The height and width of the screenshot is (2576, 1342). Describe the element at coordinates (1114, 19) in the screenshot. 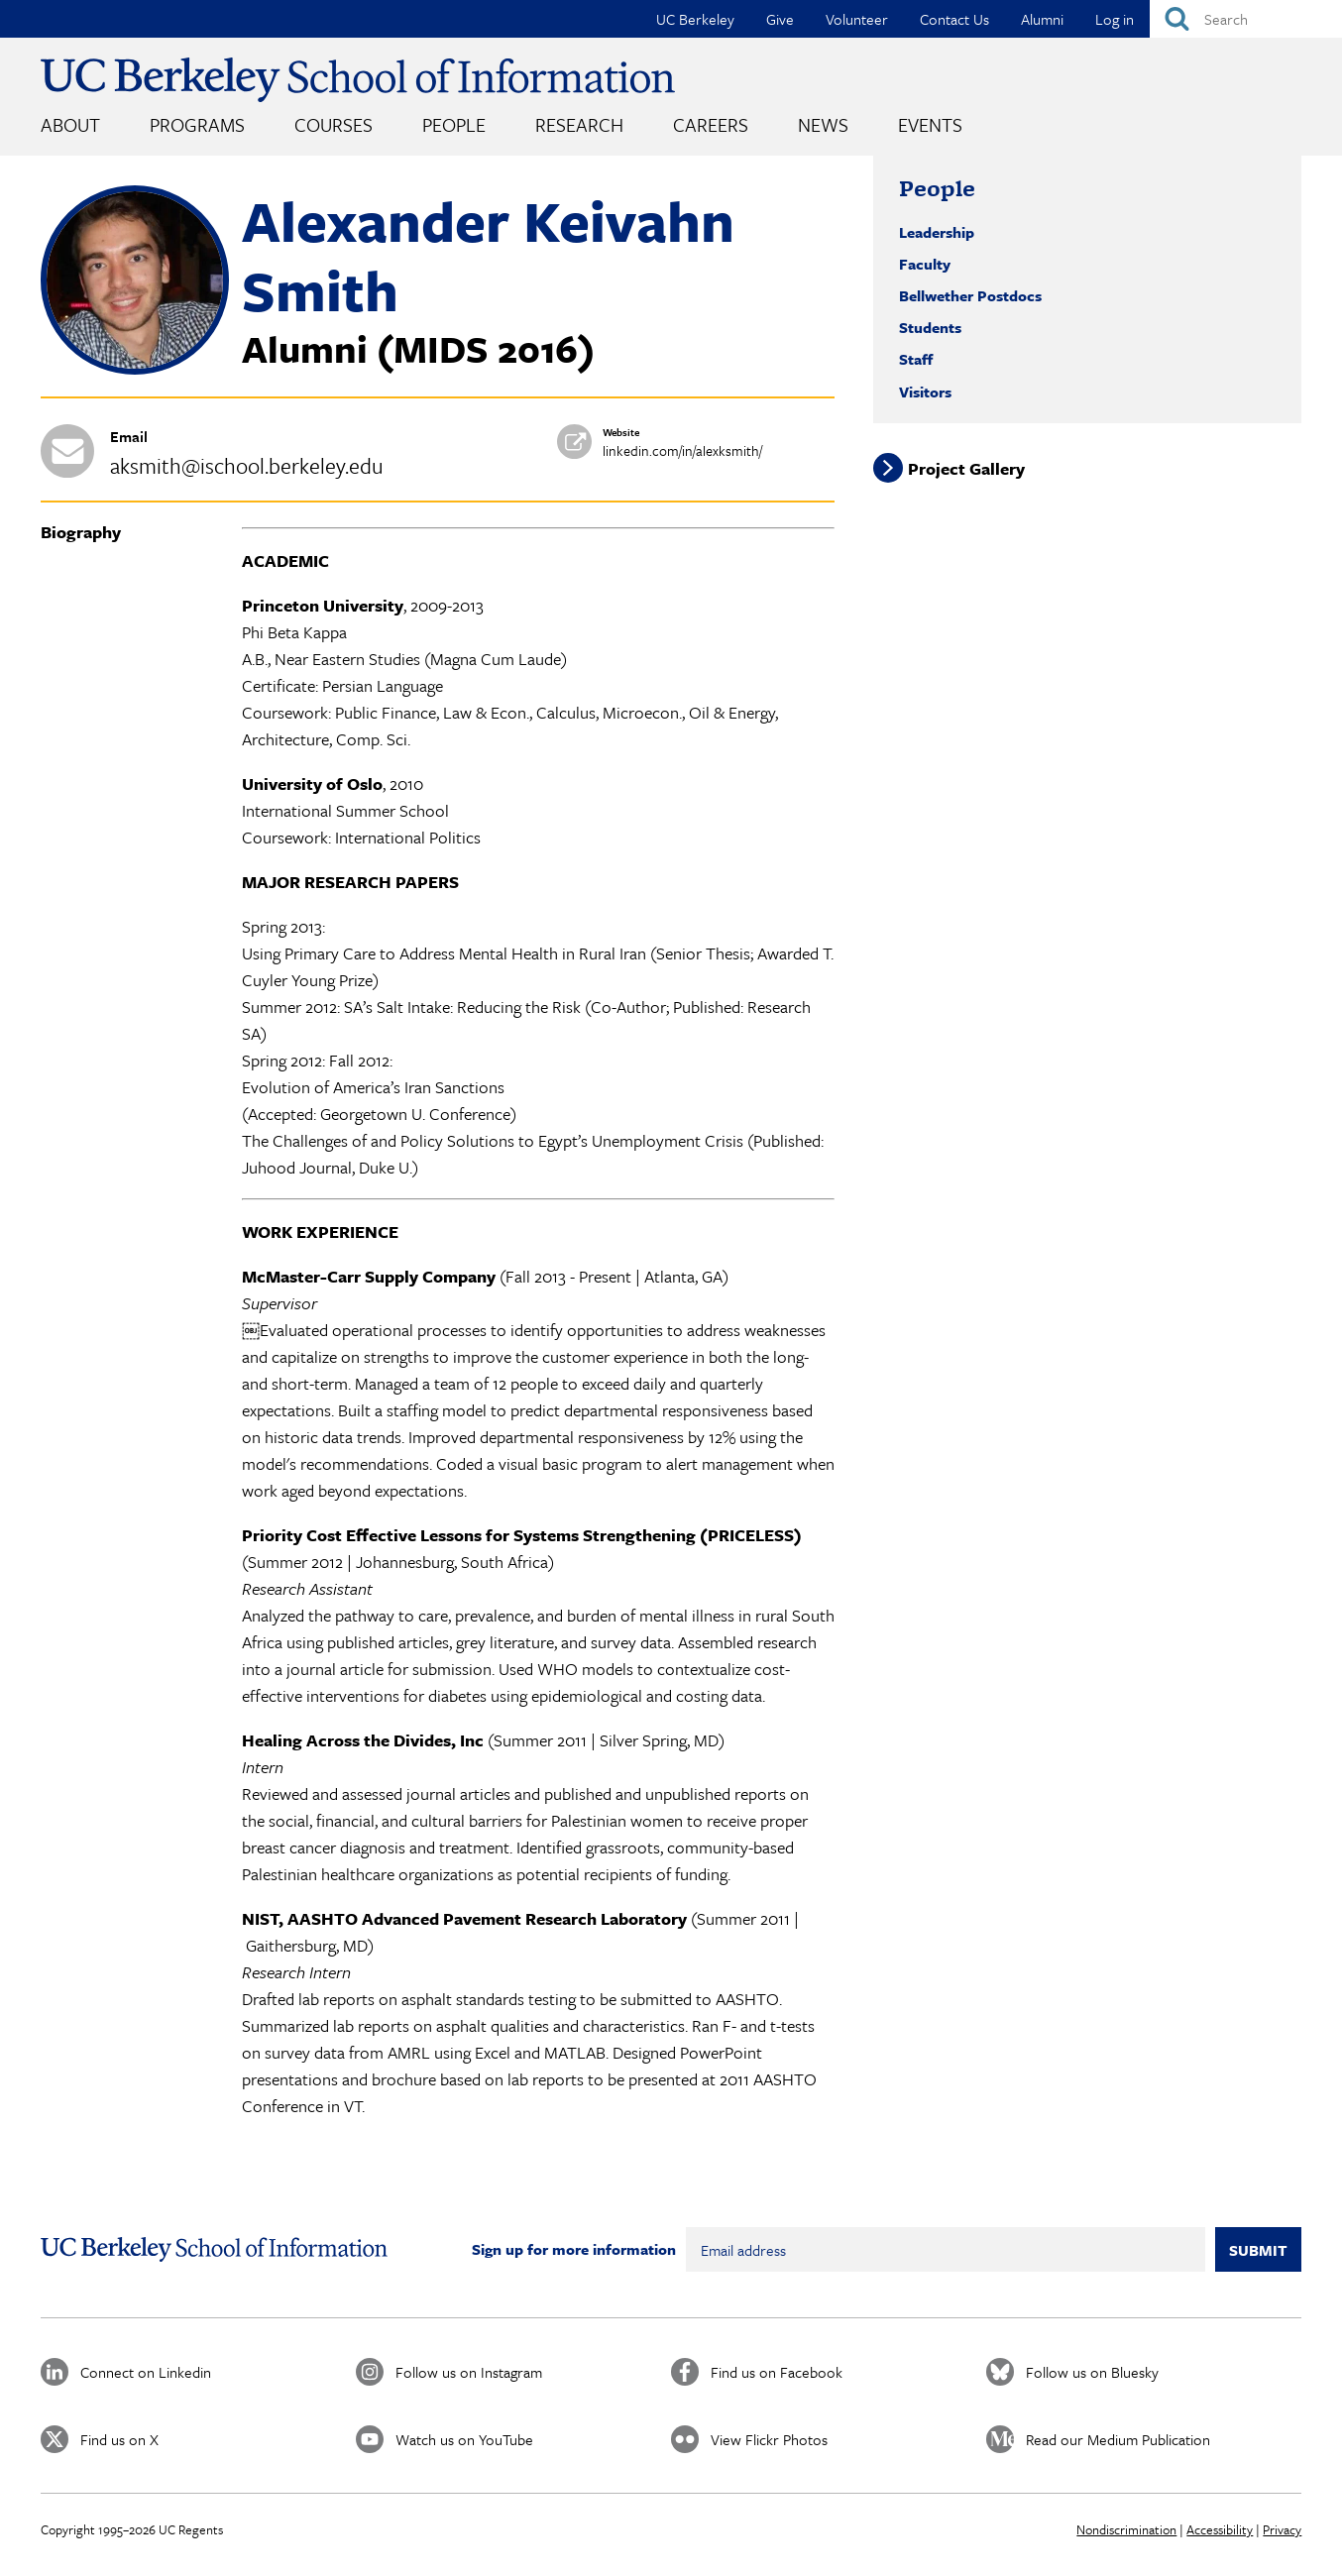

I see `Log in` at that location.